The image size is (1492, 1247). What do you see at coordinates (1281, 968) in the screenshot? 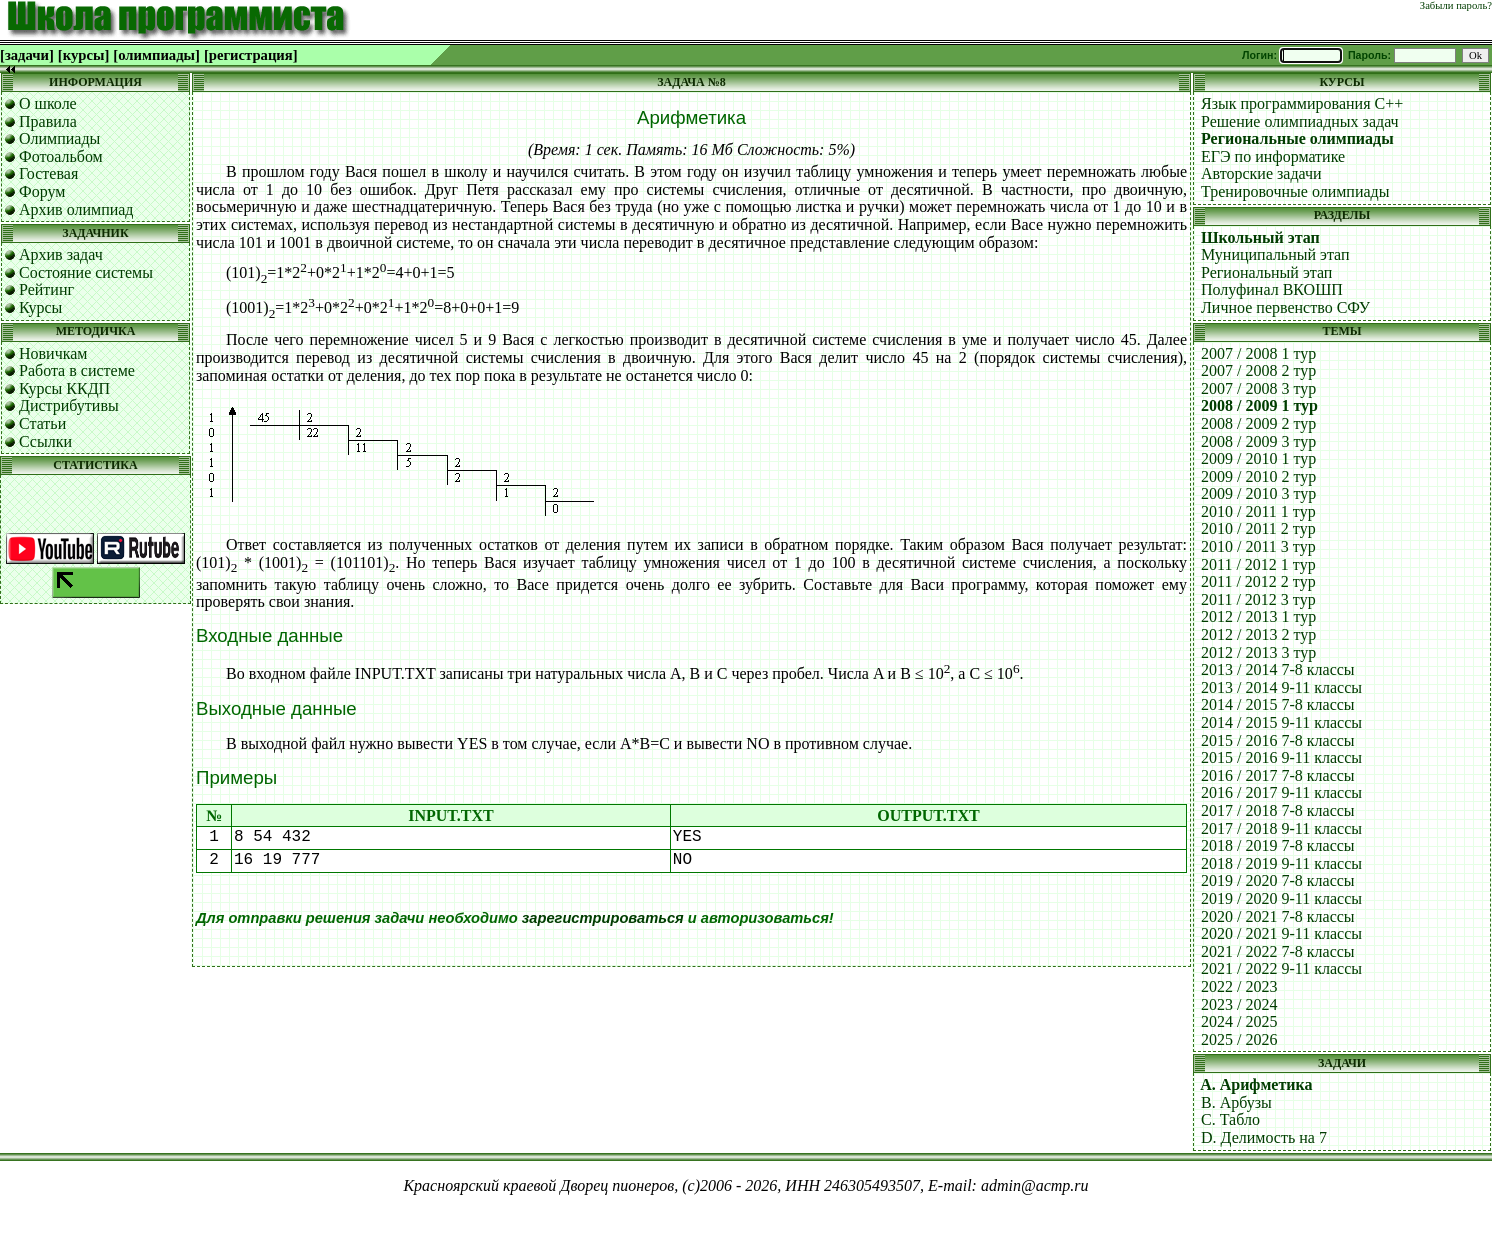
I see `2021 / 2022 9-11 классы` at bounding box center [1281, 968].